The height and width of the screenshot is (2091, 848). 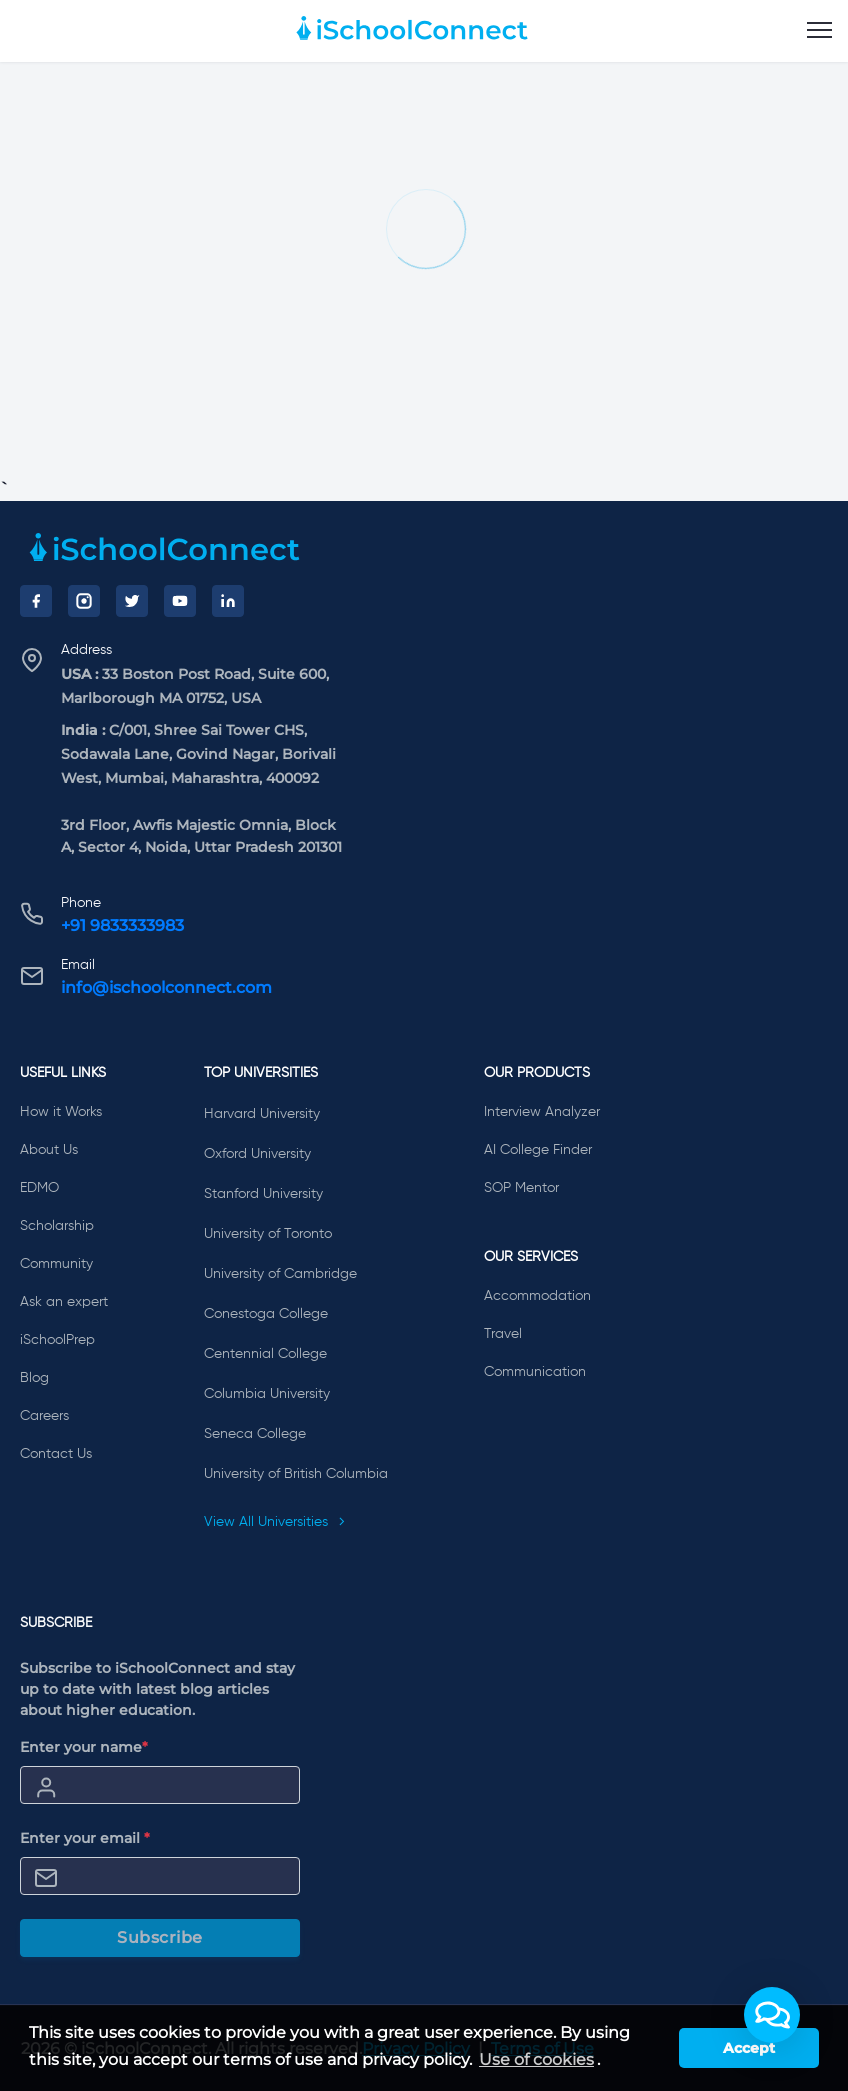 What do you see at coordinates (275, 1522) in the screenshot?
I see `View All Universities` at bounding box center [275, 1522].